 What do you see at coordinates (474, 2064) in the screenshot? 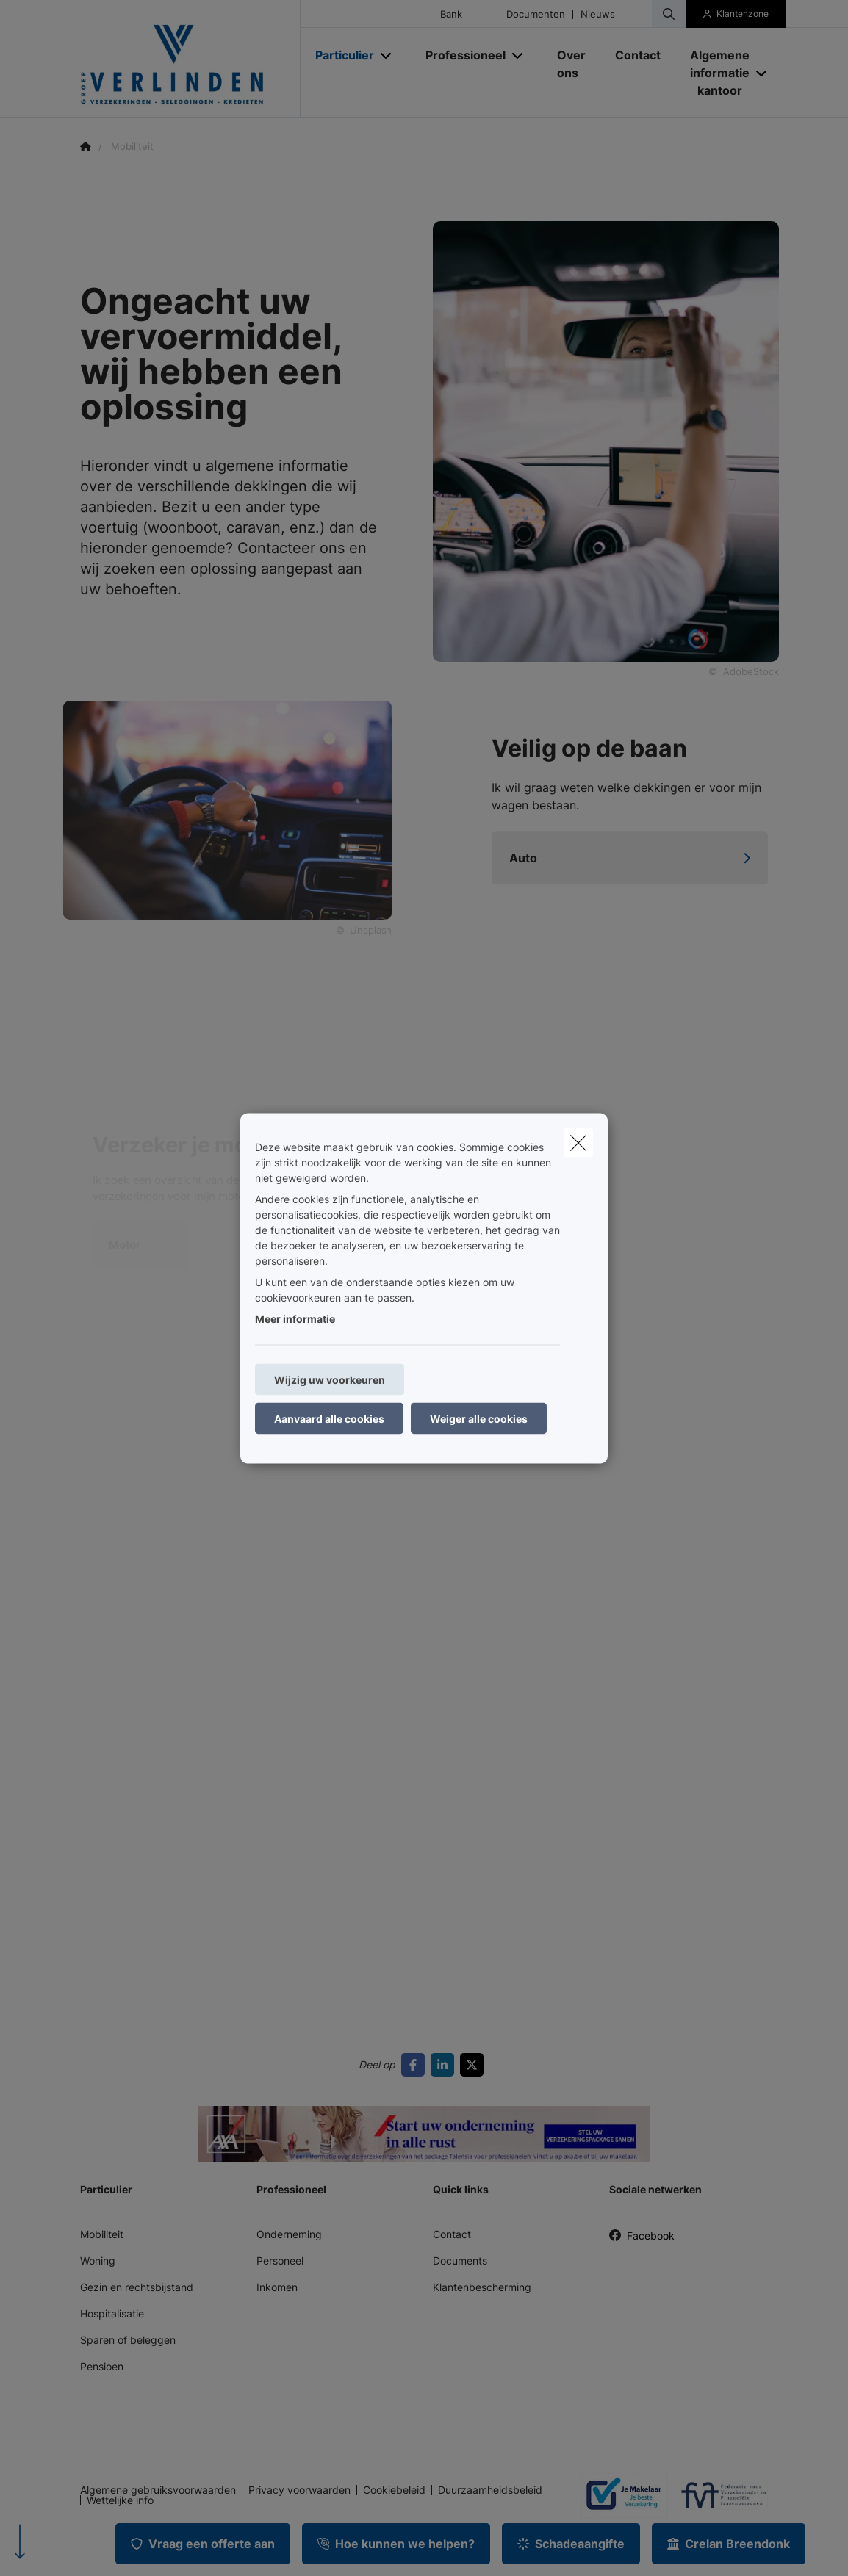
I see `[Go to twitter]` at bounding box center [474, 2064].